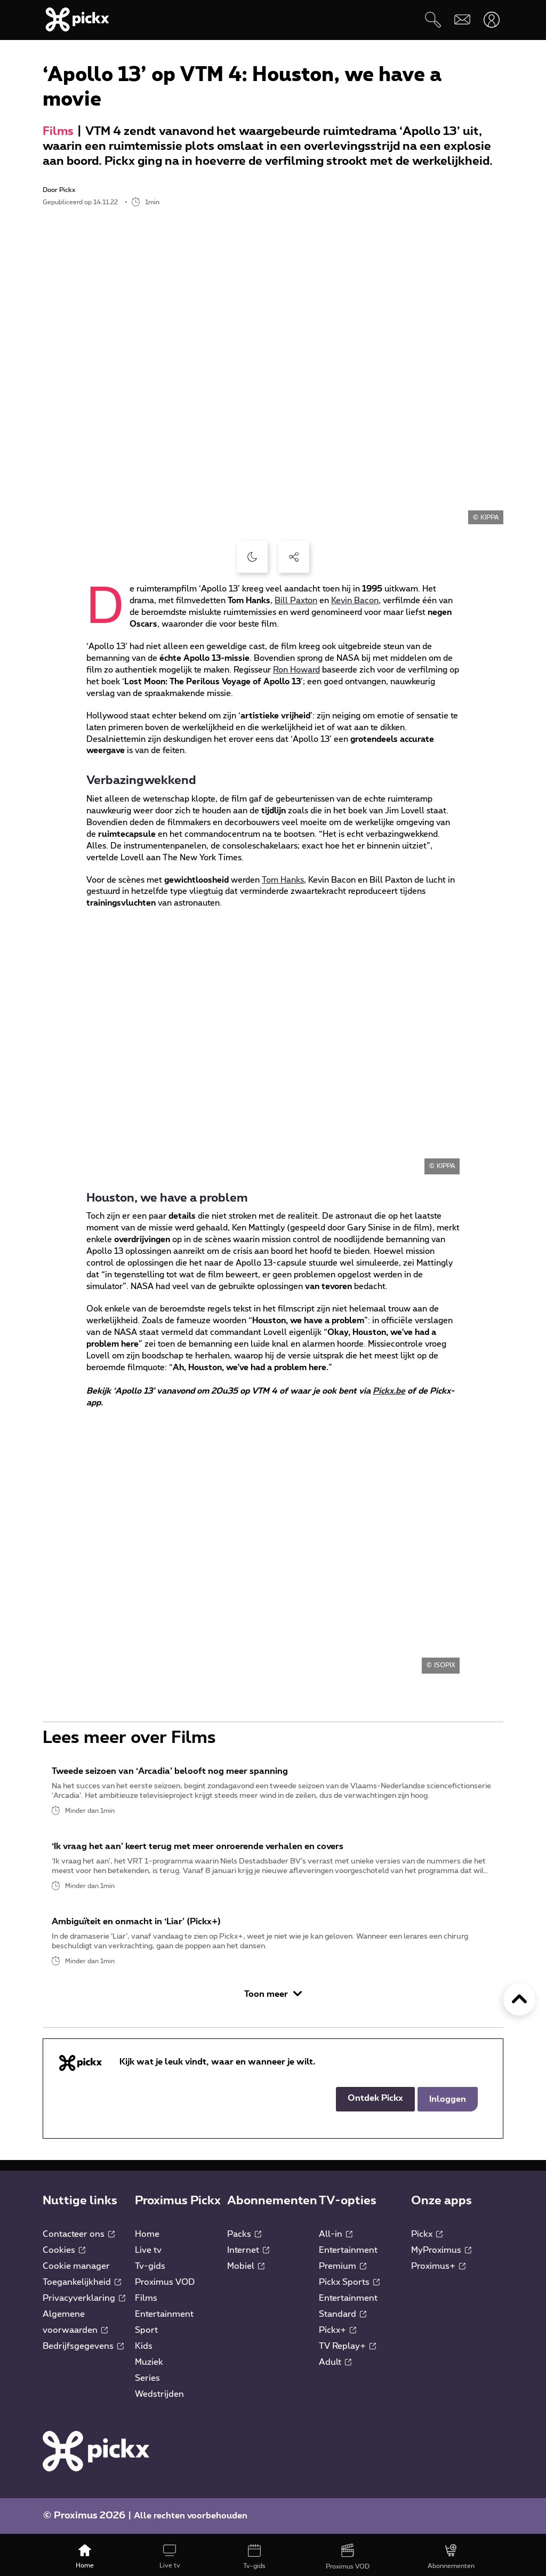 The image size is (546, 2576). Describe the element at coordinates (143, 2351) in the screenshot. I see `Kids` at that location.